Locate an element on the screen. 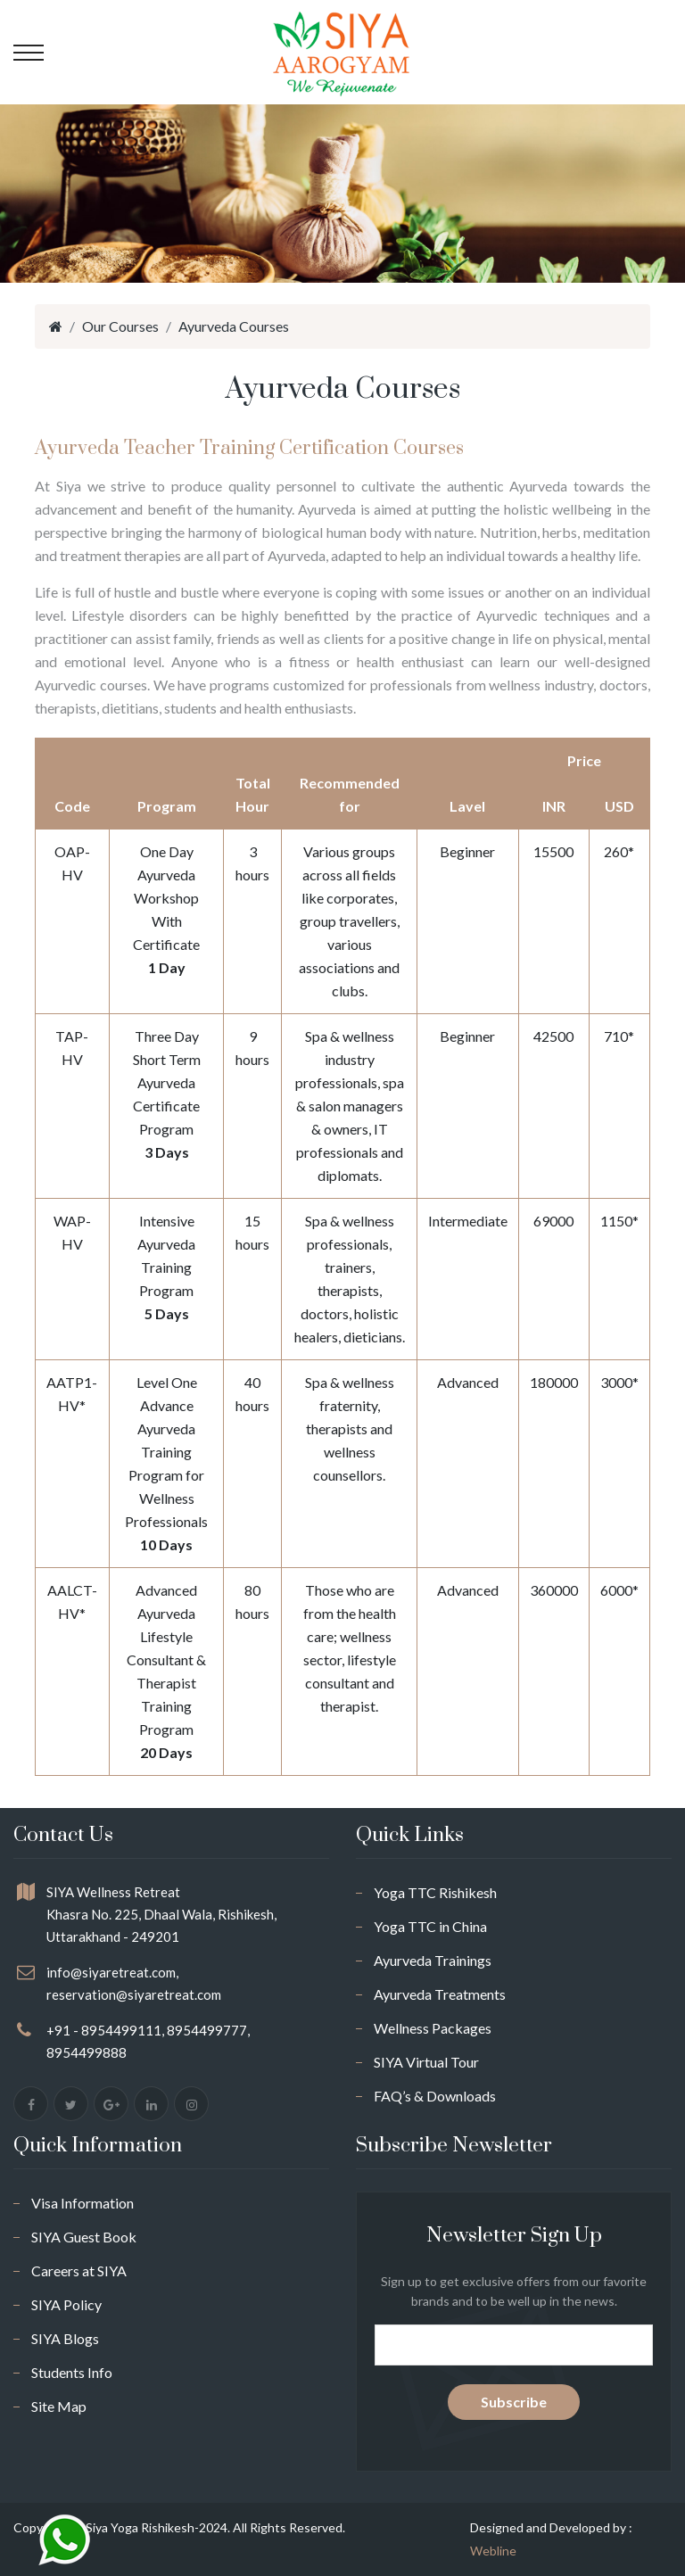  Students Info is located at coordinates (71, 2372).